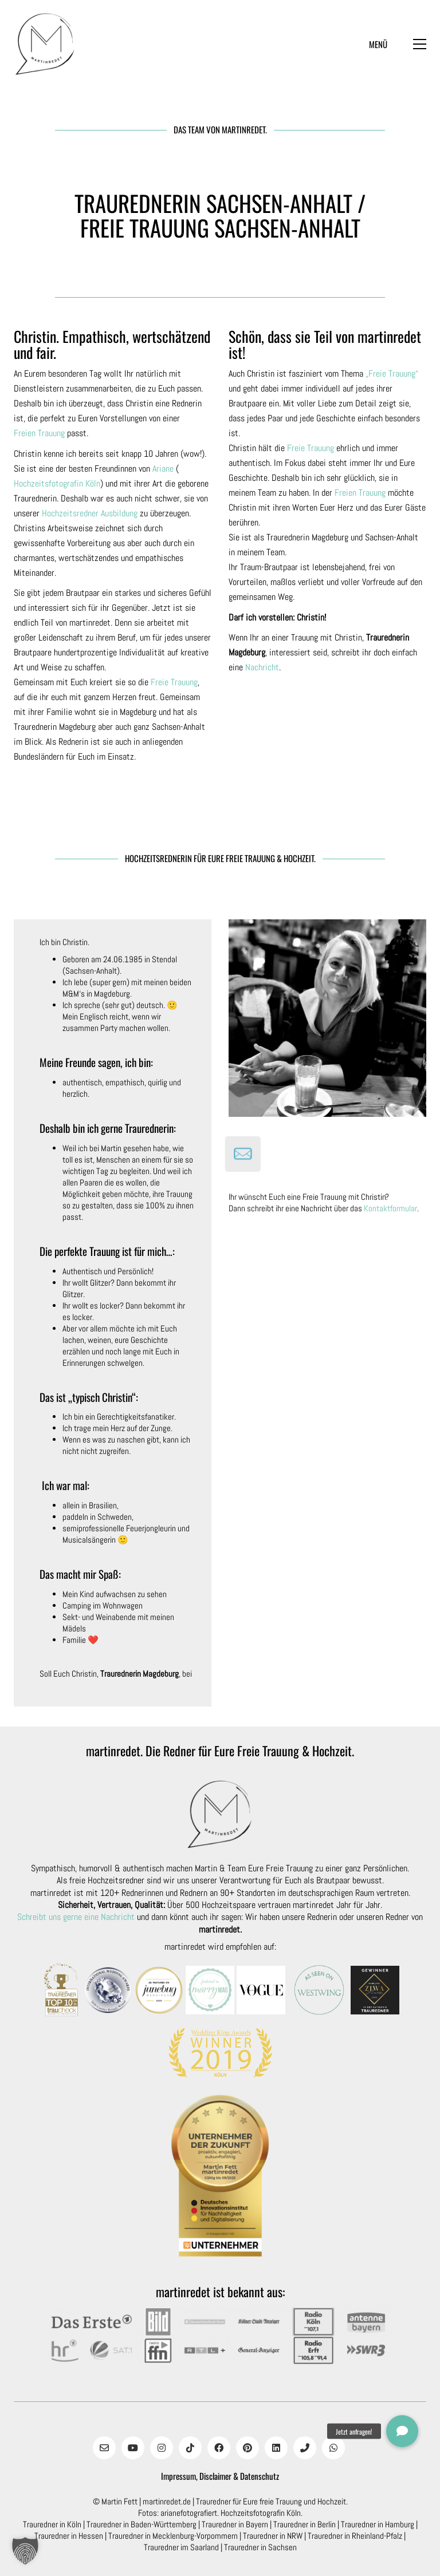 Image resolution: width=440 pixels, height=2576 pixels. What do you see at coordinates (392, 374) in the screenshot?
I see `„Freie Trauung“` at bounding box center [392, 374].